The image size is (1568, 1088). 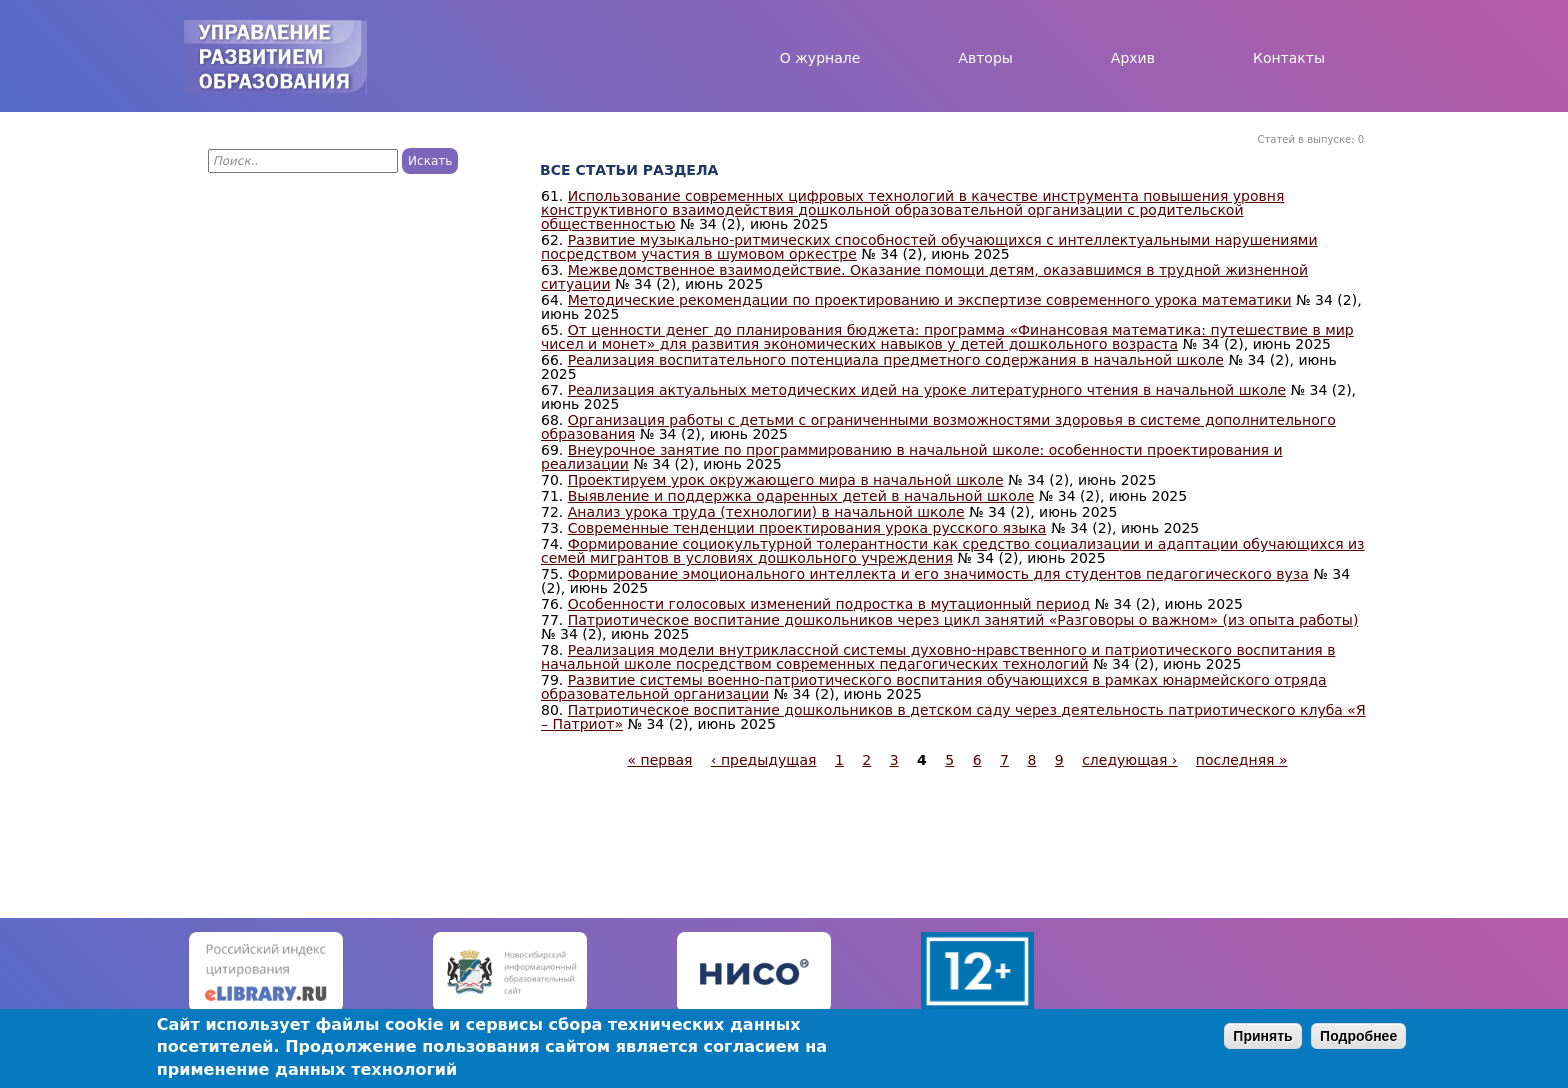 I want to click on Реализация воспитательного потенциала предметного содержания в начальной школе, so click(x=896, y=360).